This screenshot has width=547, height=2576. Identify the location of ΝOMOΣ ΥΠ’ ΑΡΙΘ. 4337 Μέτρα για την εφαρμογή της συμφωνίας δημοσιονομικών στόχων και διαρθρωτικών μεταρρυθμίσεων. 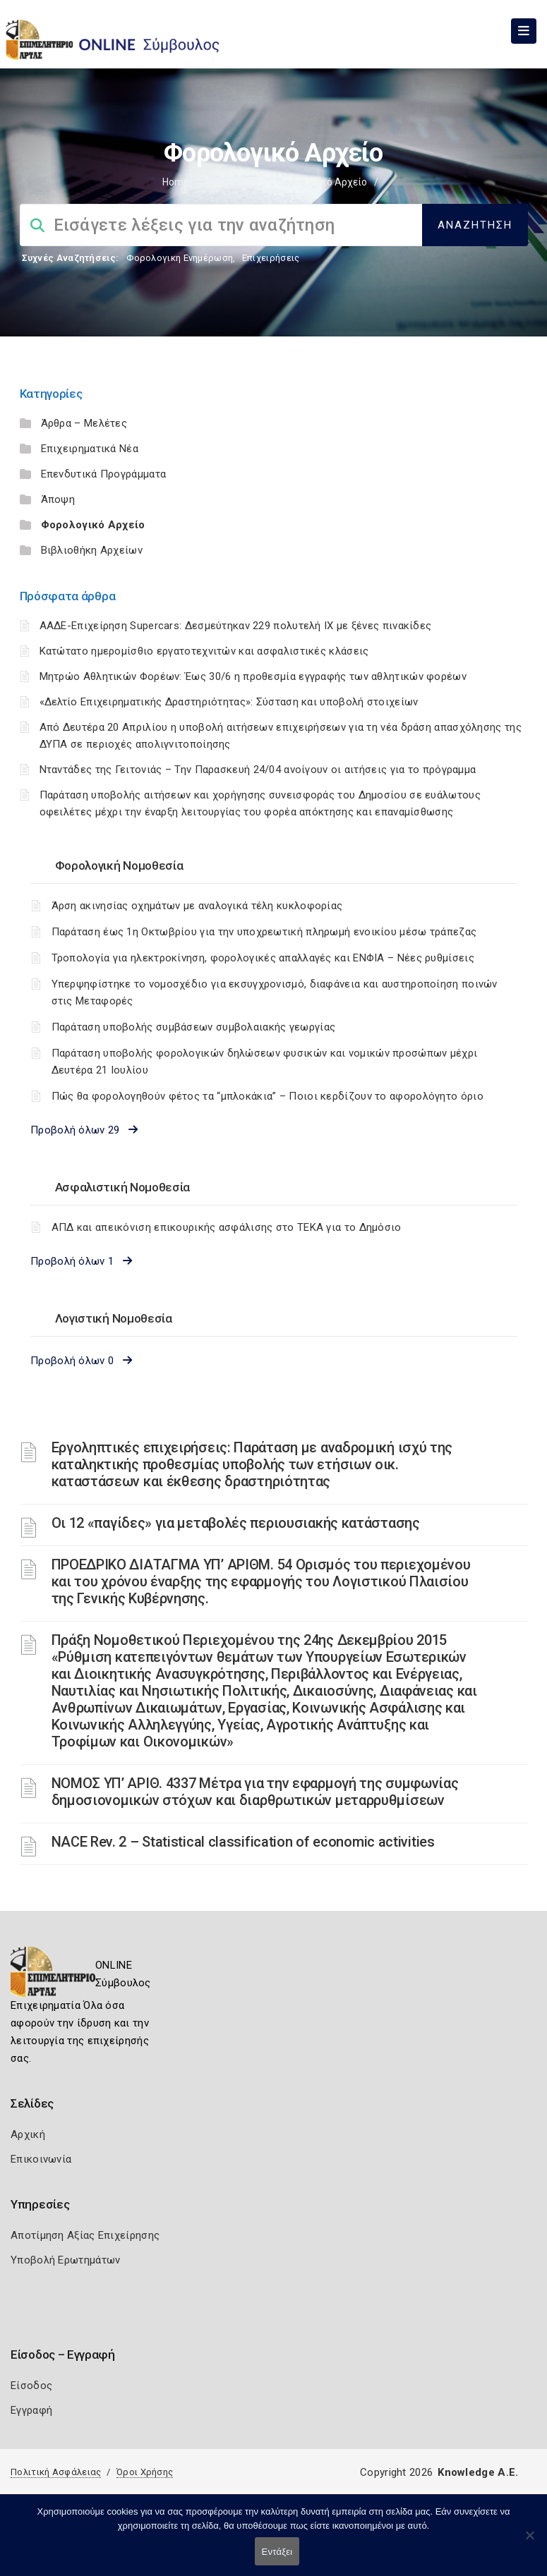
(255, 1792).